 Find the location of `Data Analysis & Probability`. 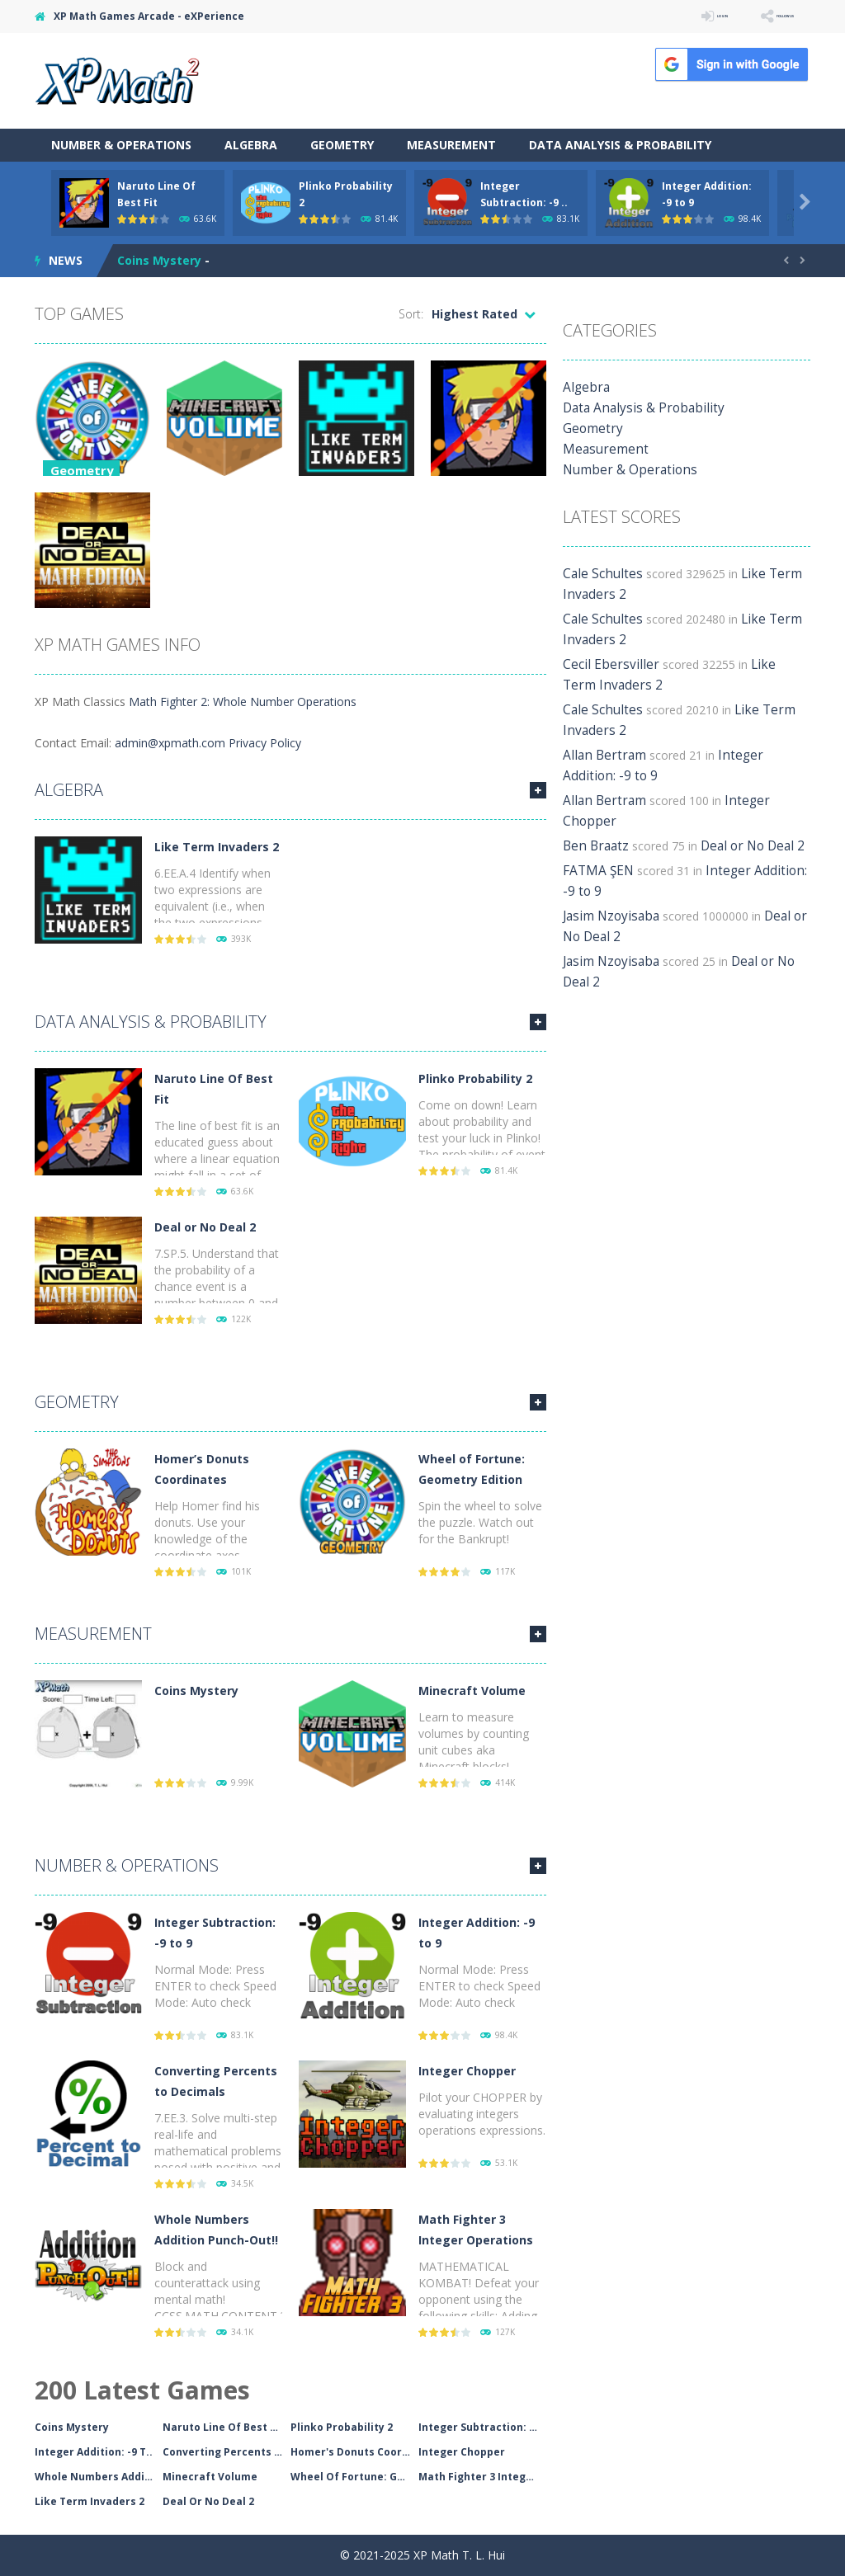

Data Analysis & Probability is located at coordinates (620, 145).